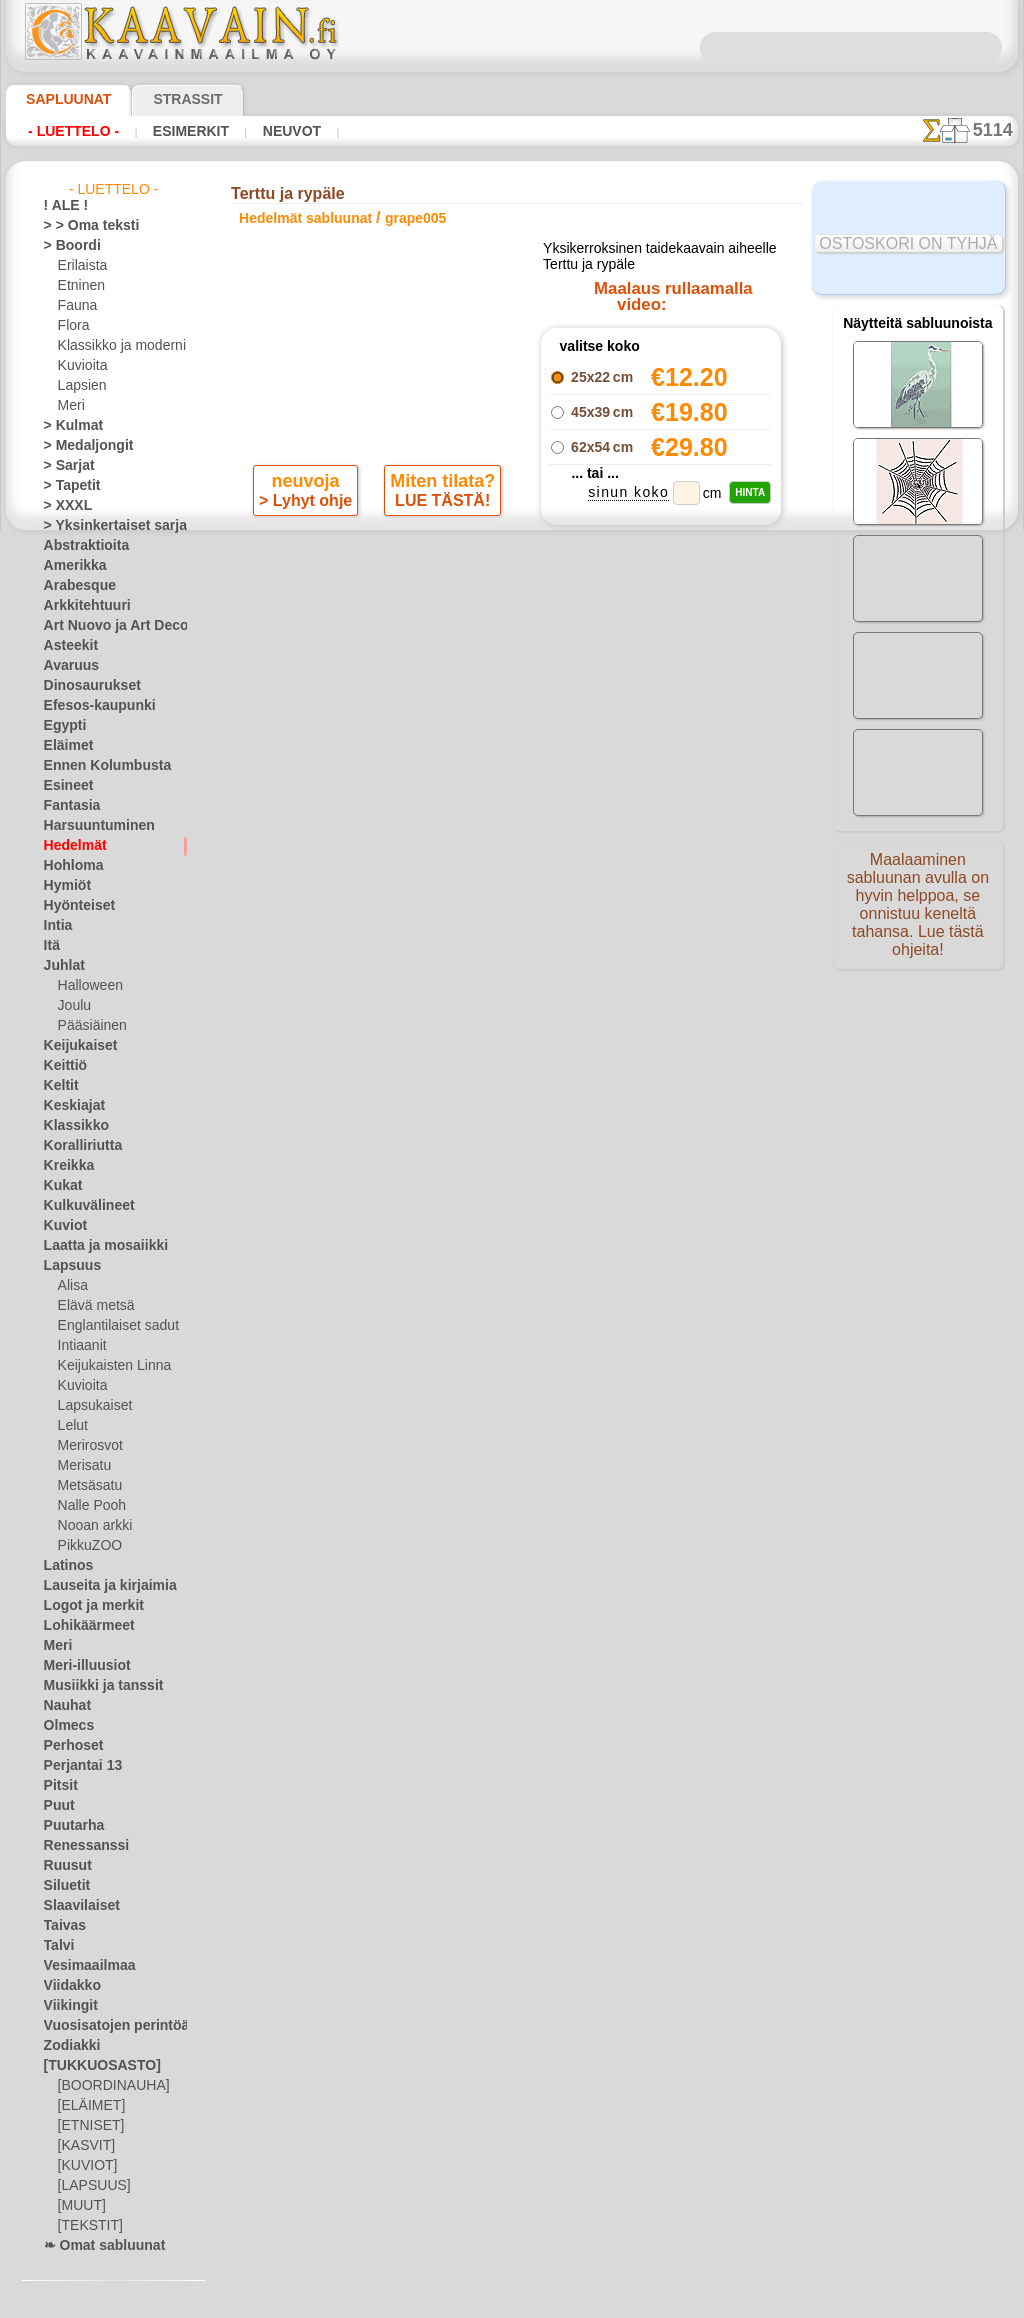 The image size is (1024, 2318). Describe the element at coordinates (67, 2046) in the screenshot. I see `Zodiakki` at that location.